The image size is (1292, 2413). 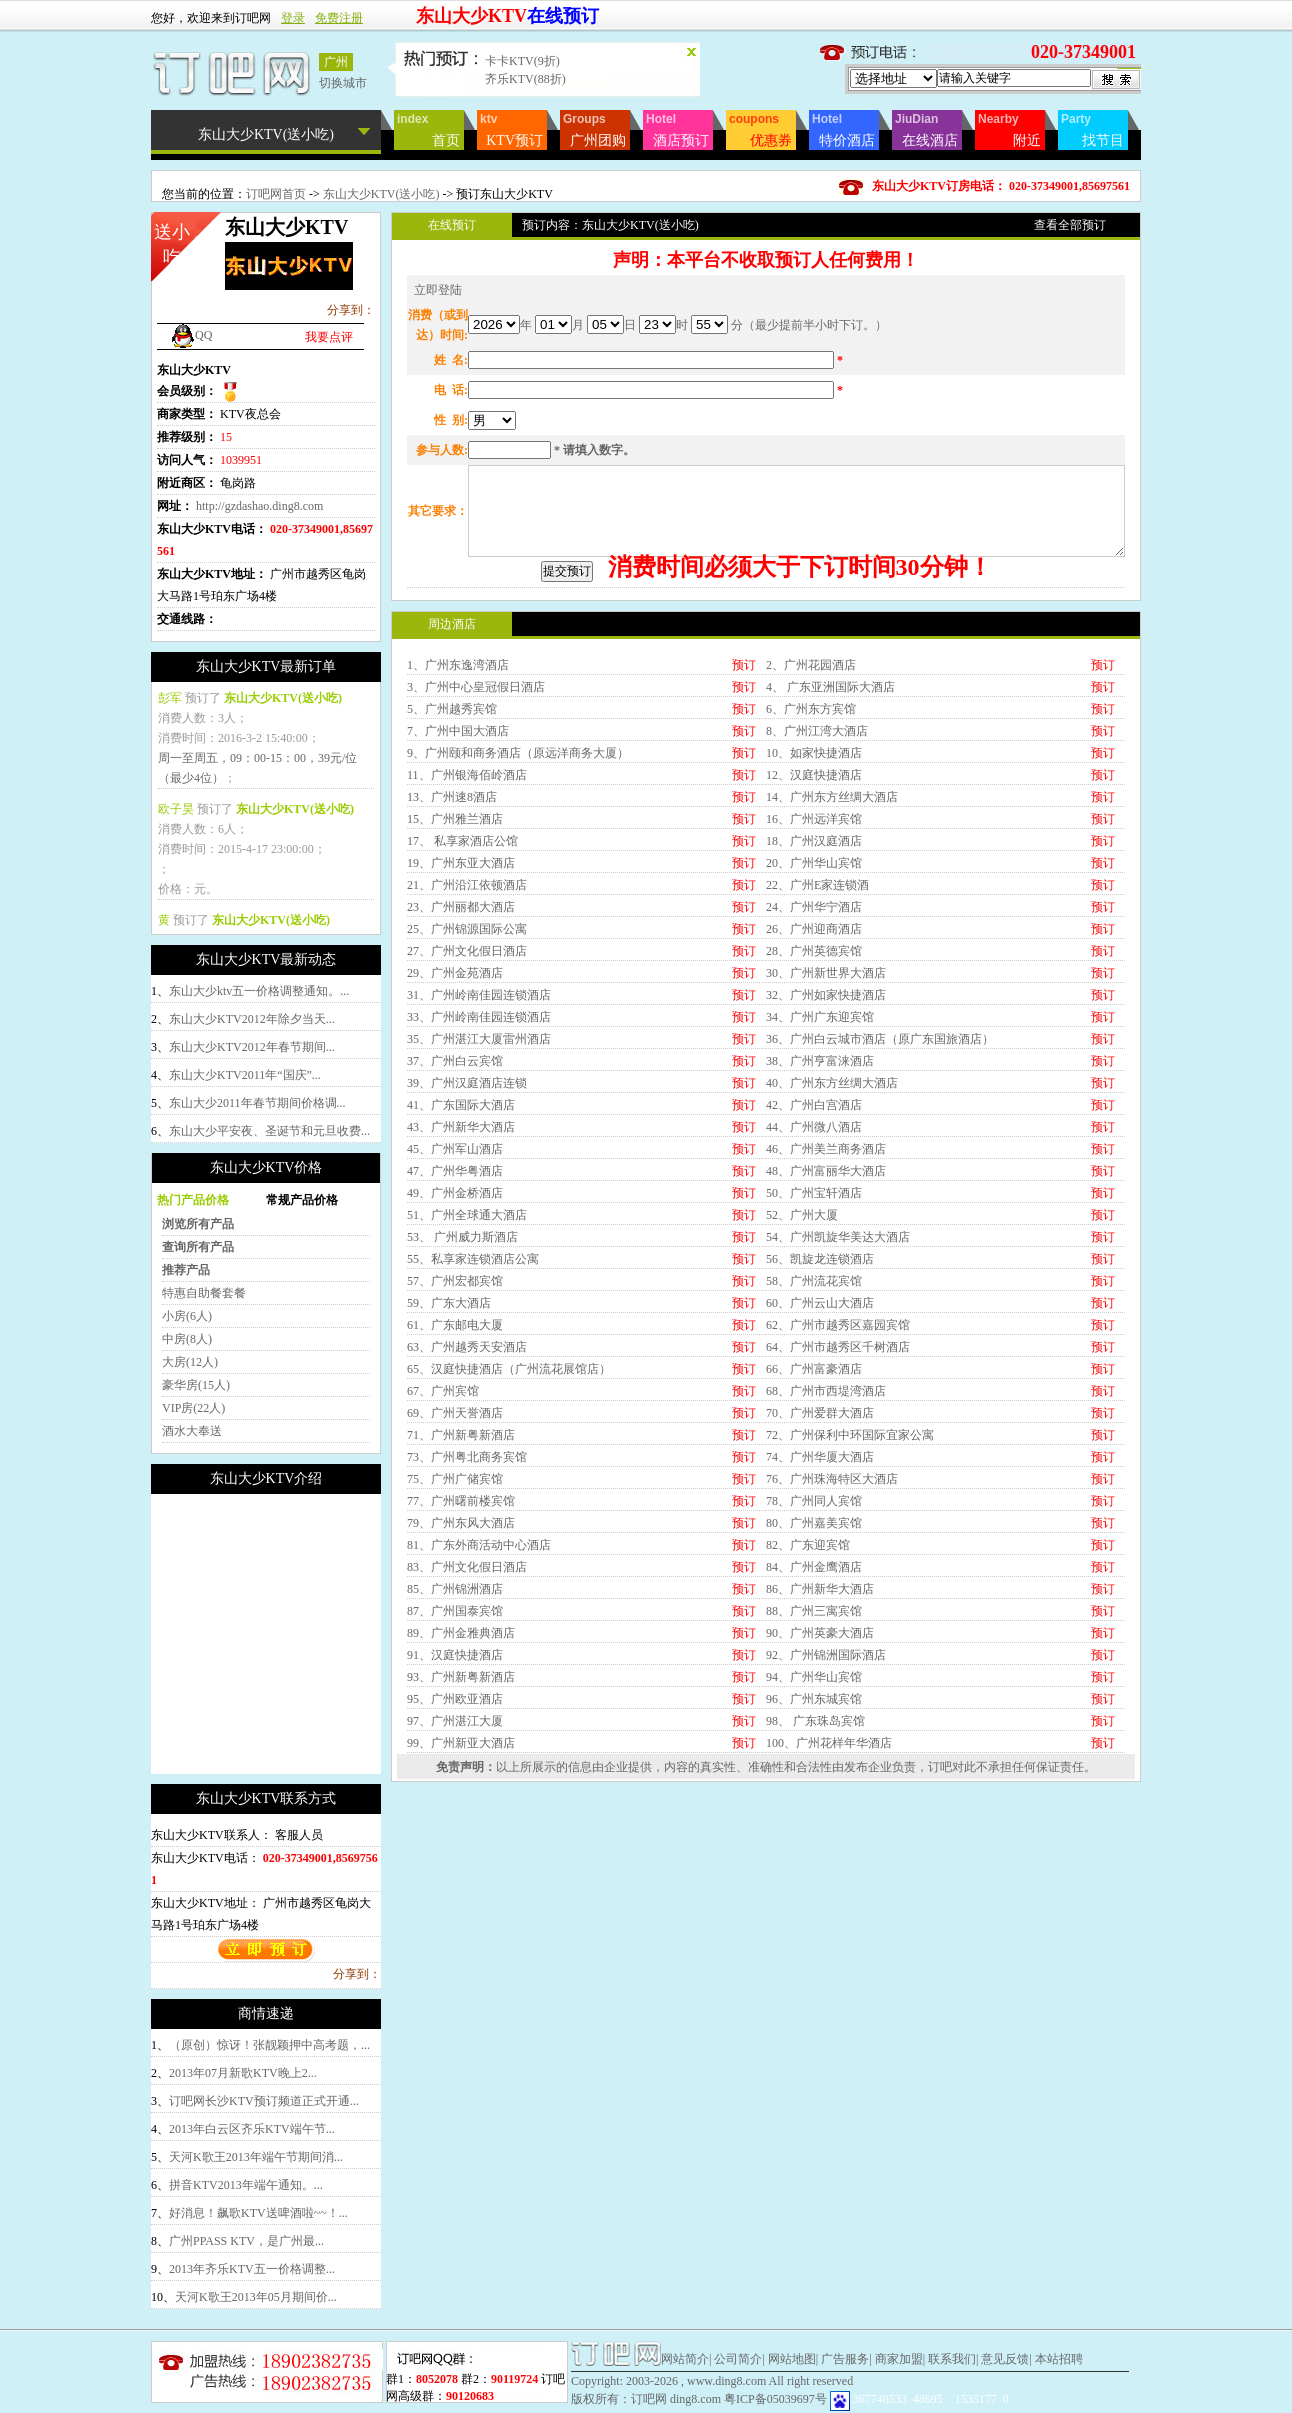 What do you see at coordinates (473, 1427) in the screenshot?
I see `55、私享家连锁酒店公寓` at bounding box center [473, 1427].